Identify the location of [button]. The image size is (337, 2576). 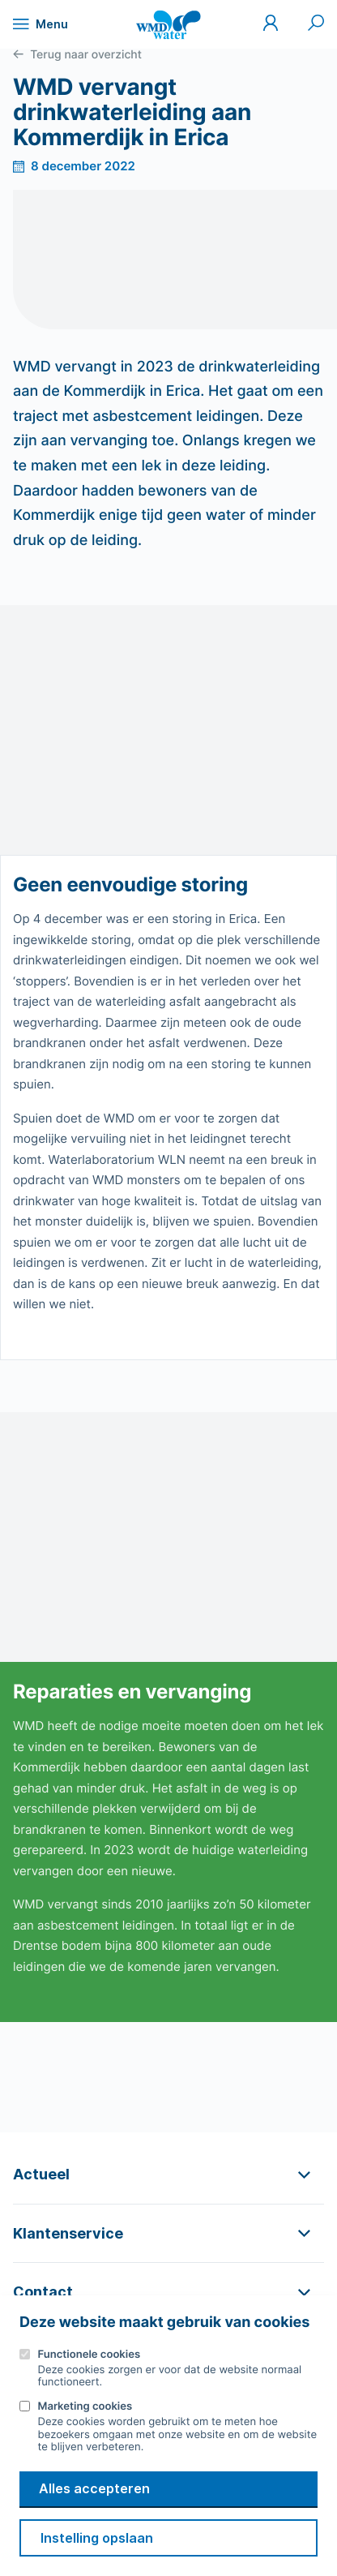
(168, 2174).